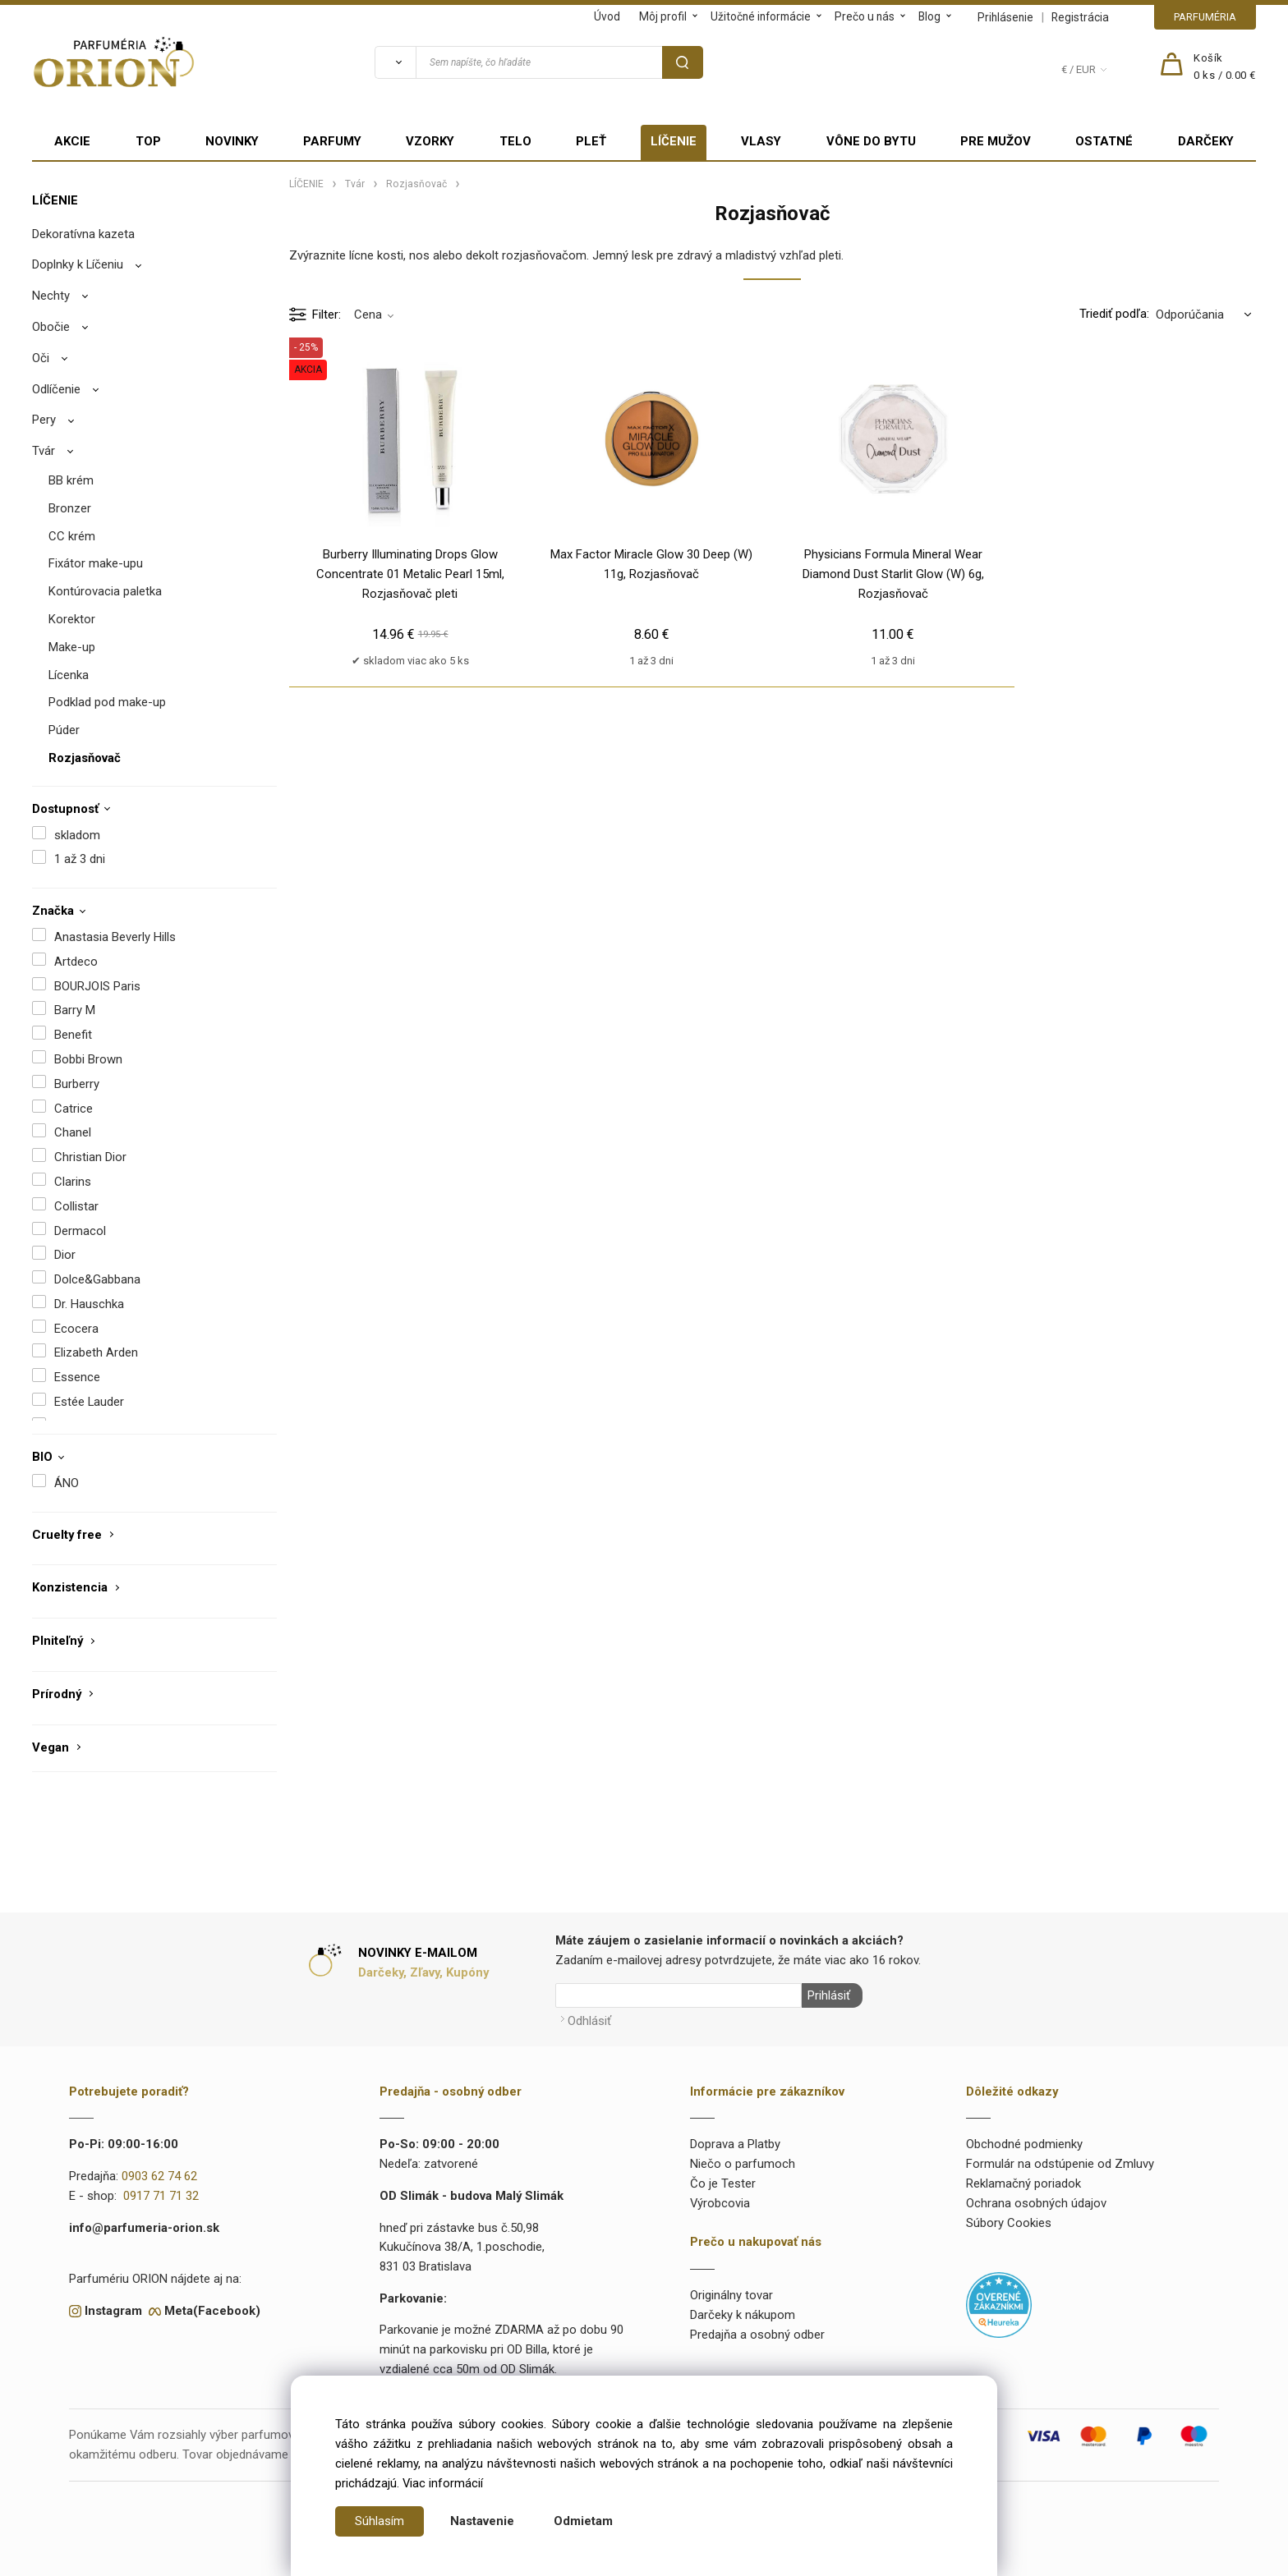 Image resolution: width=1288 pixels, height=2576 pixels. What do you see at coordinates (678, 1995) in the screenshot?
I see `[Newsletter]` at bounding box center [678, 1995].